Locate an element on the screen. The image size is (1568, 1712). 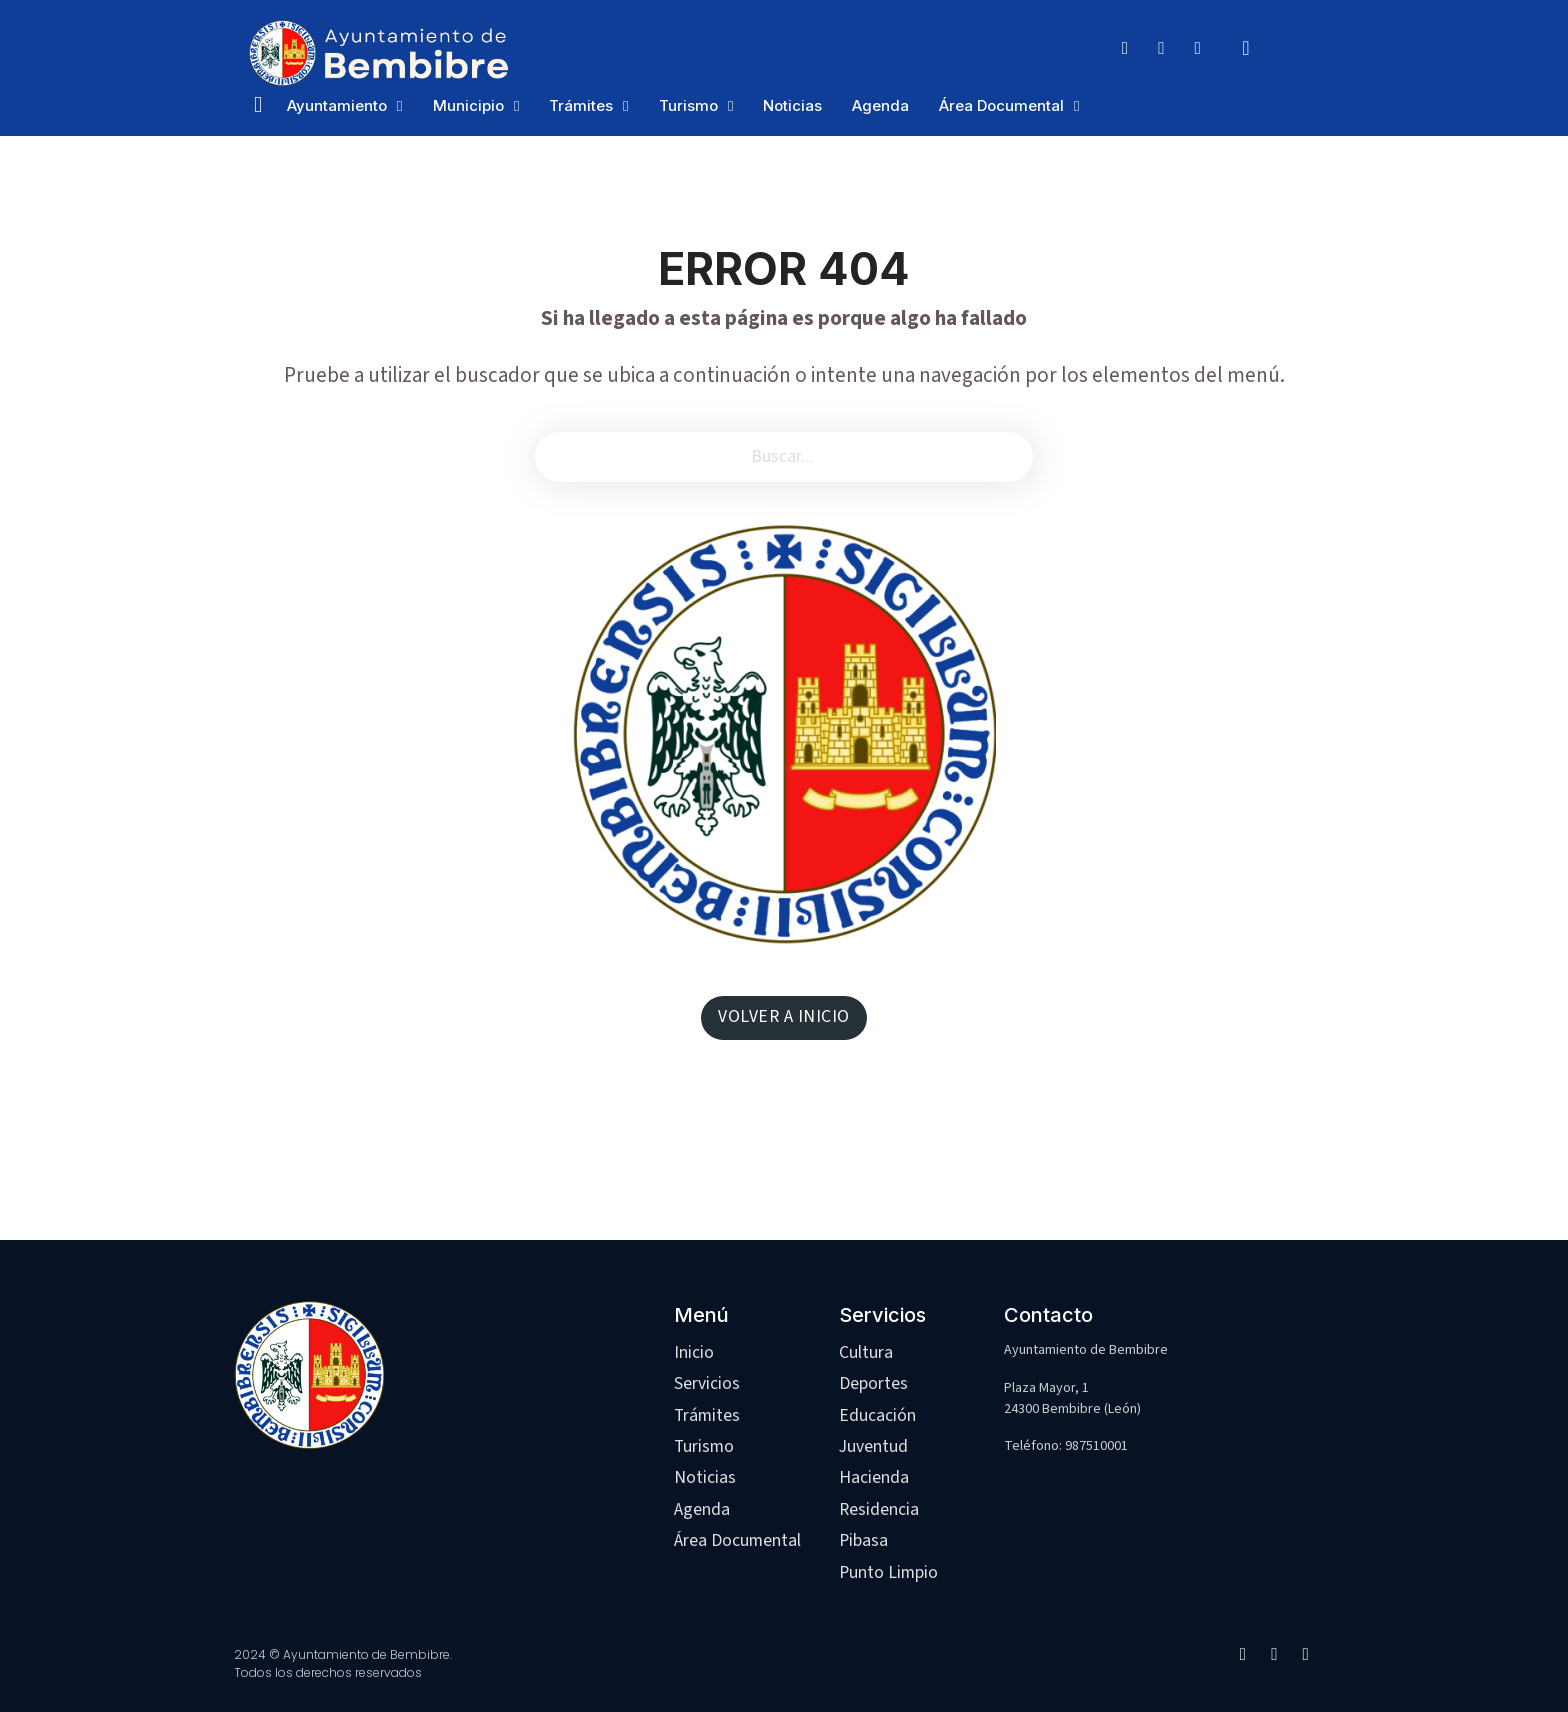
[Alternar búsqueda] is located at coordinates (1246, 48).